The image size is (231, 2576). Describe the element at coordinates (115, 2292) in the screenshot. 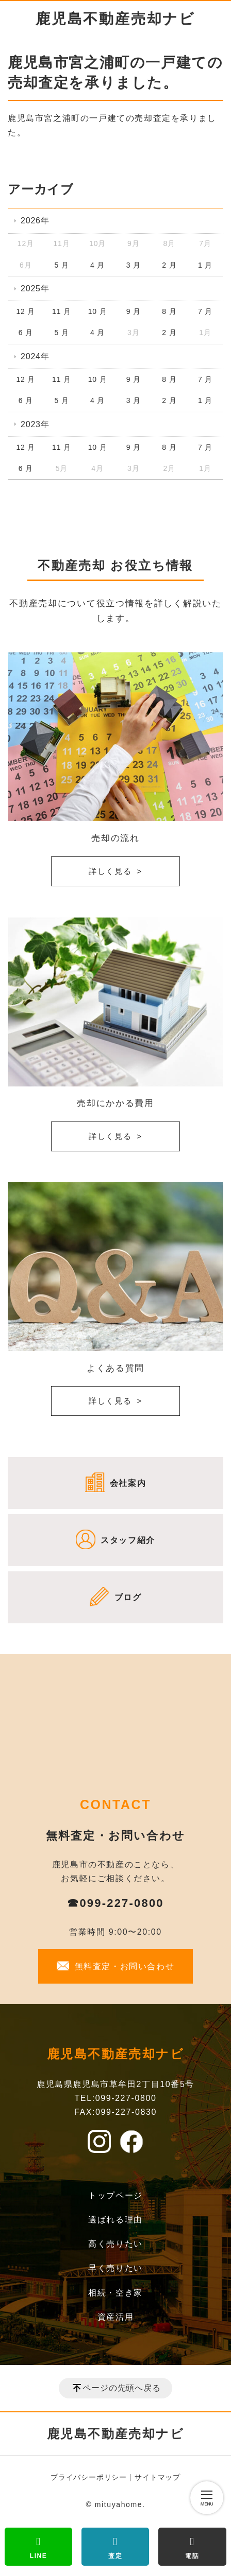

I see `相続・空き家` at that location.